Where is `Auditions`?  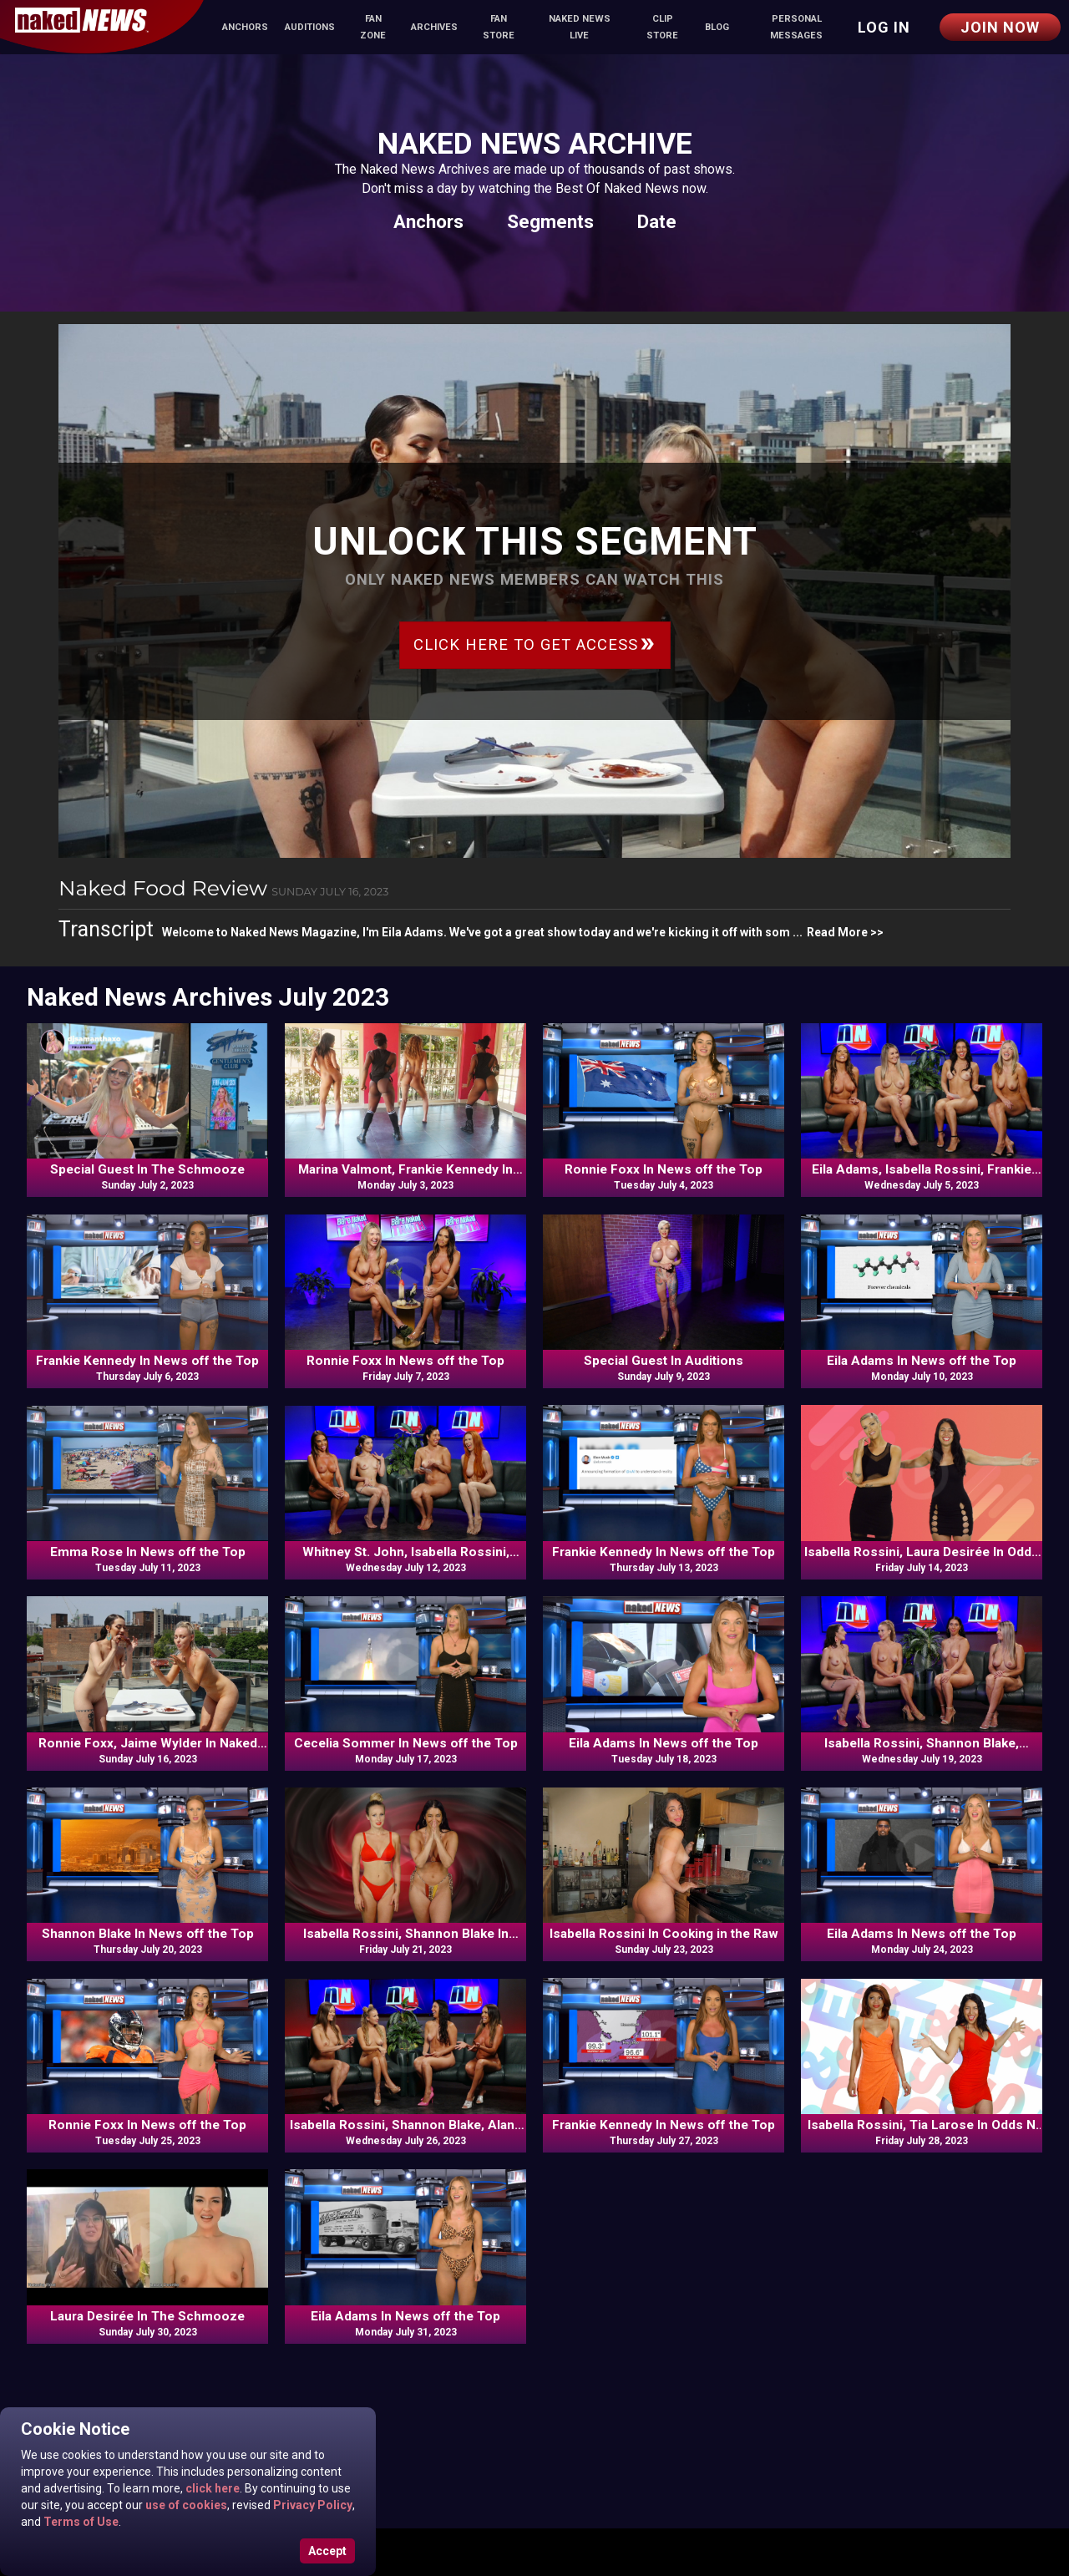 Auditions is located at coordinates (310, 27).